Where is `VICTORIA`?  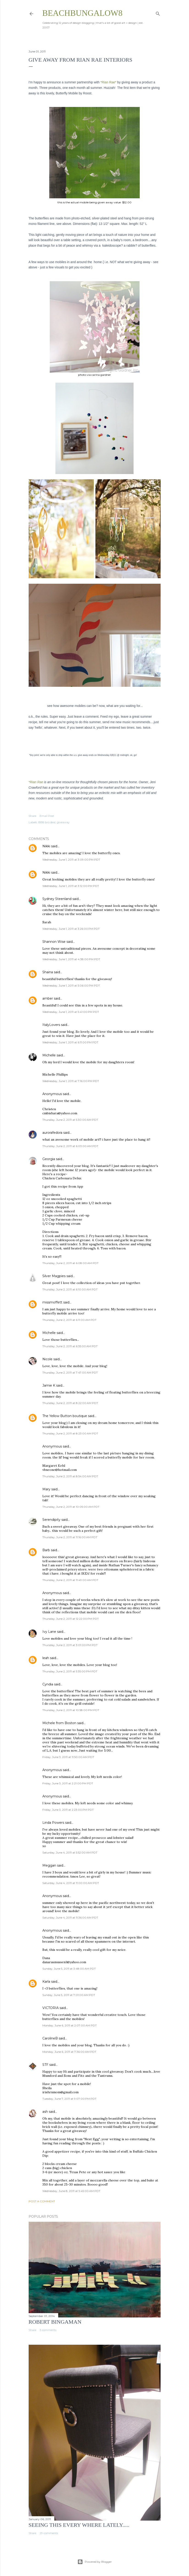 VICTORIA is located at coordinates (50, 2008).